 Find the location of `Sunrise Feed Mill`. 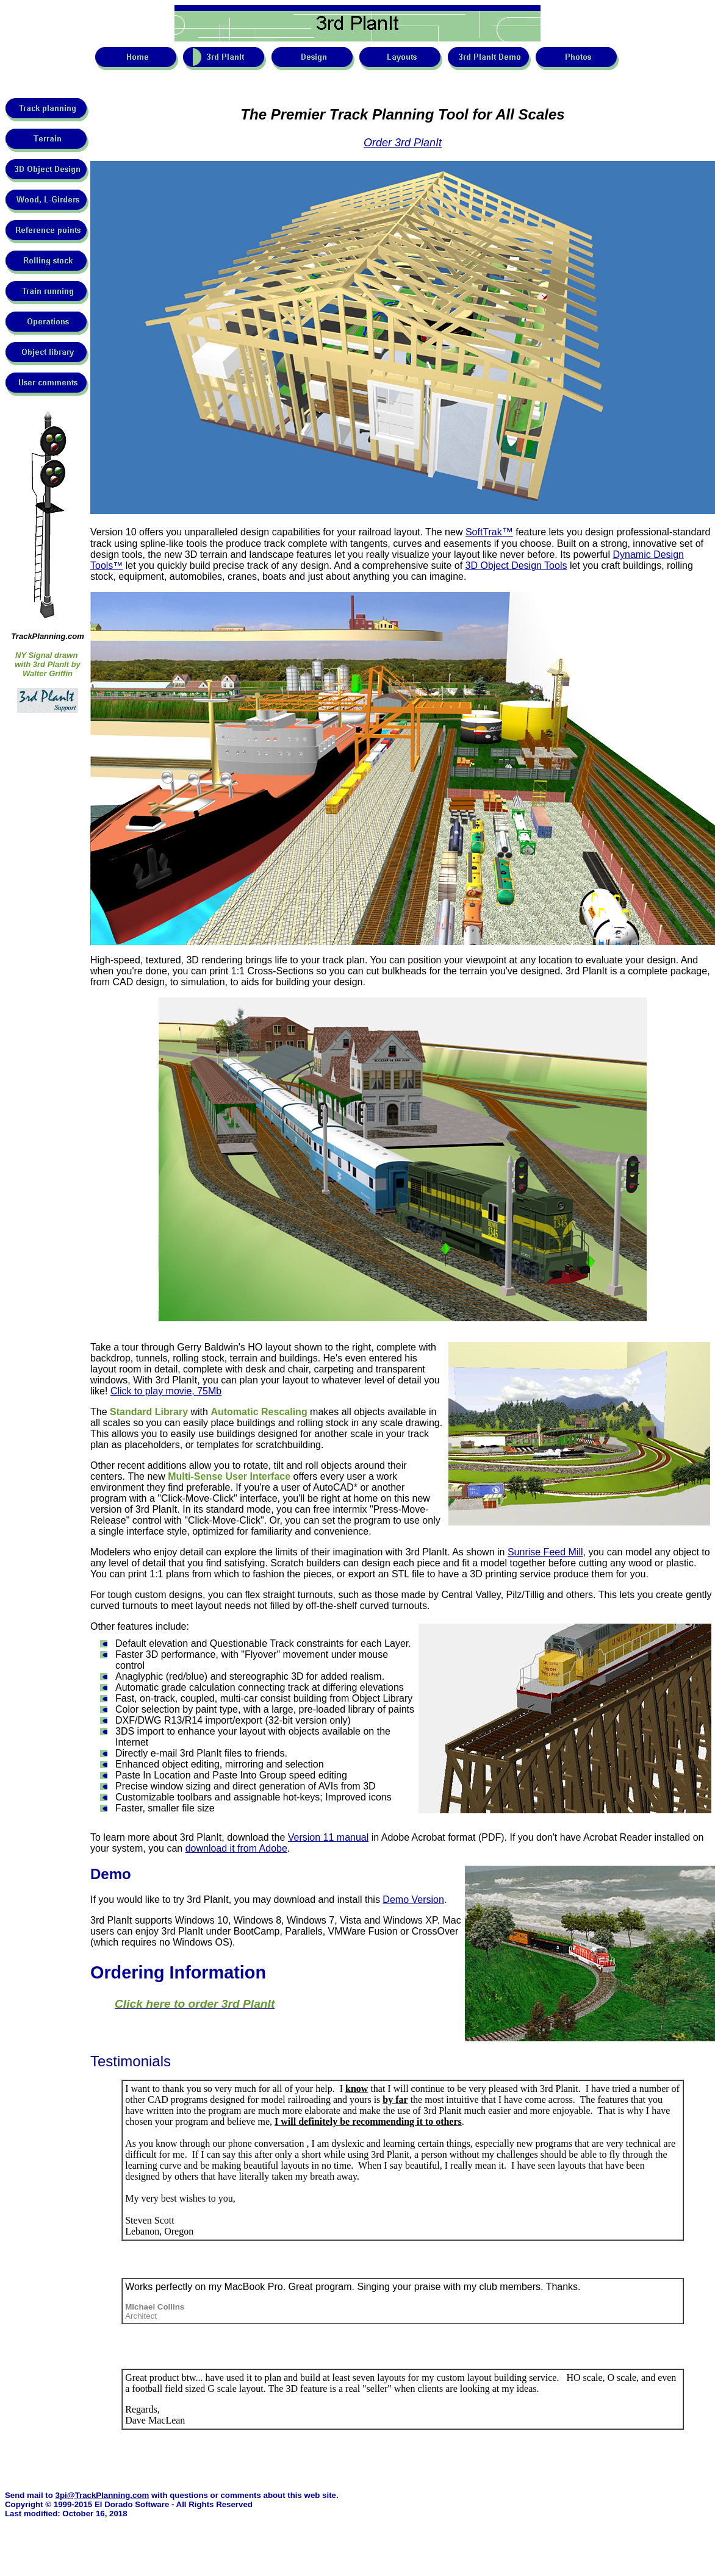

Sunrise Feed Mill is located at coordinates (545, 1552).